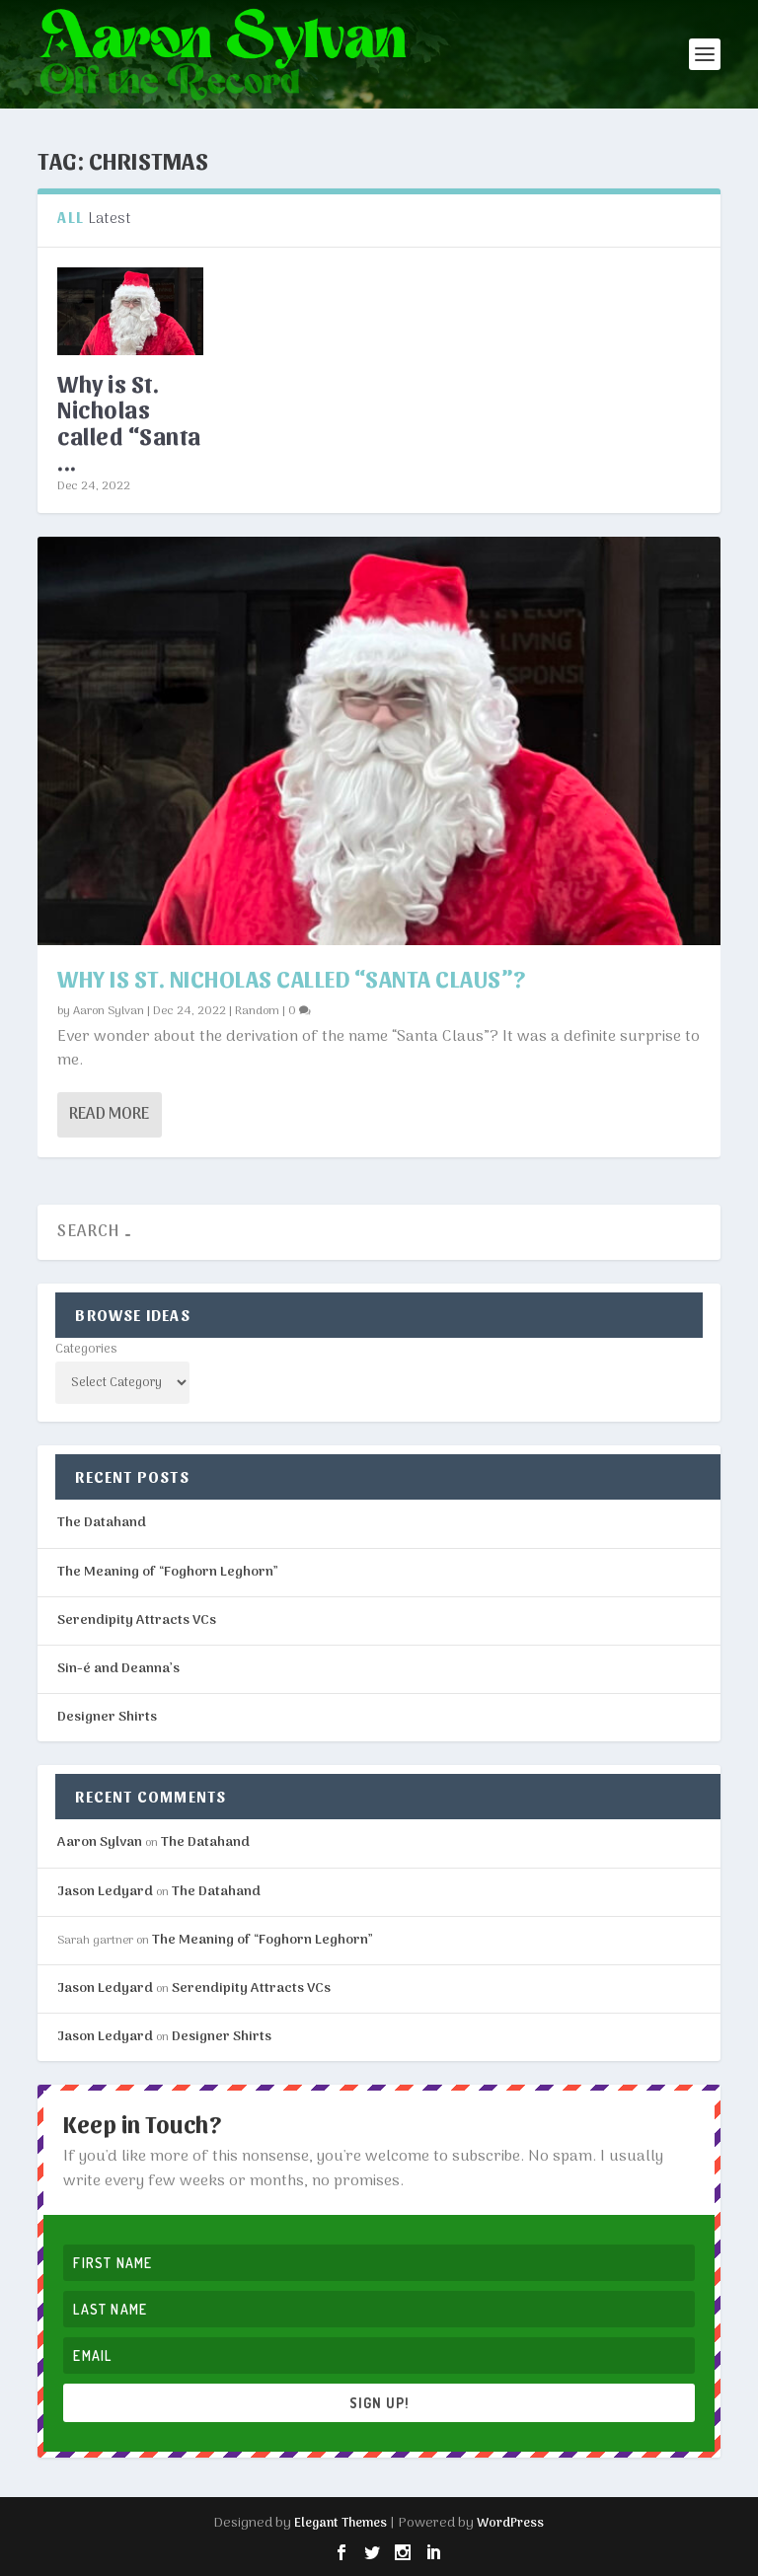 The image size is (758, 2576). I want to click on Elegant Themes, so click(340, 2523).